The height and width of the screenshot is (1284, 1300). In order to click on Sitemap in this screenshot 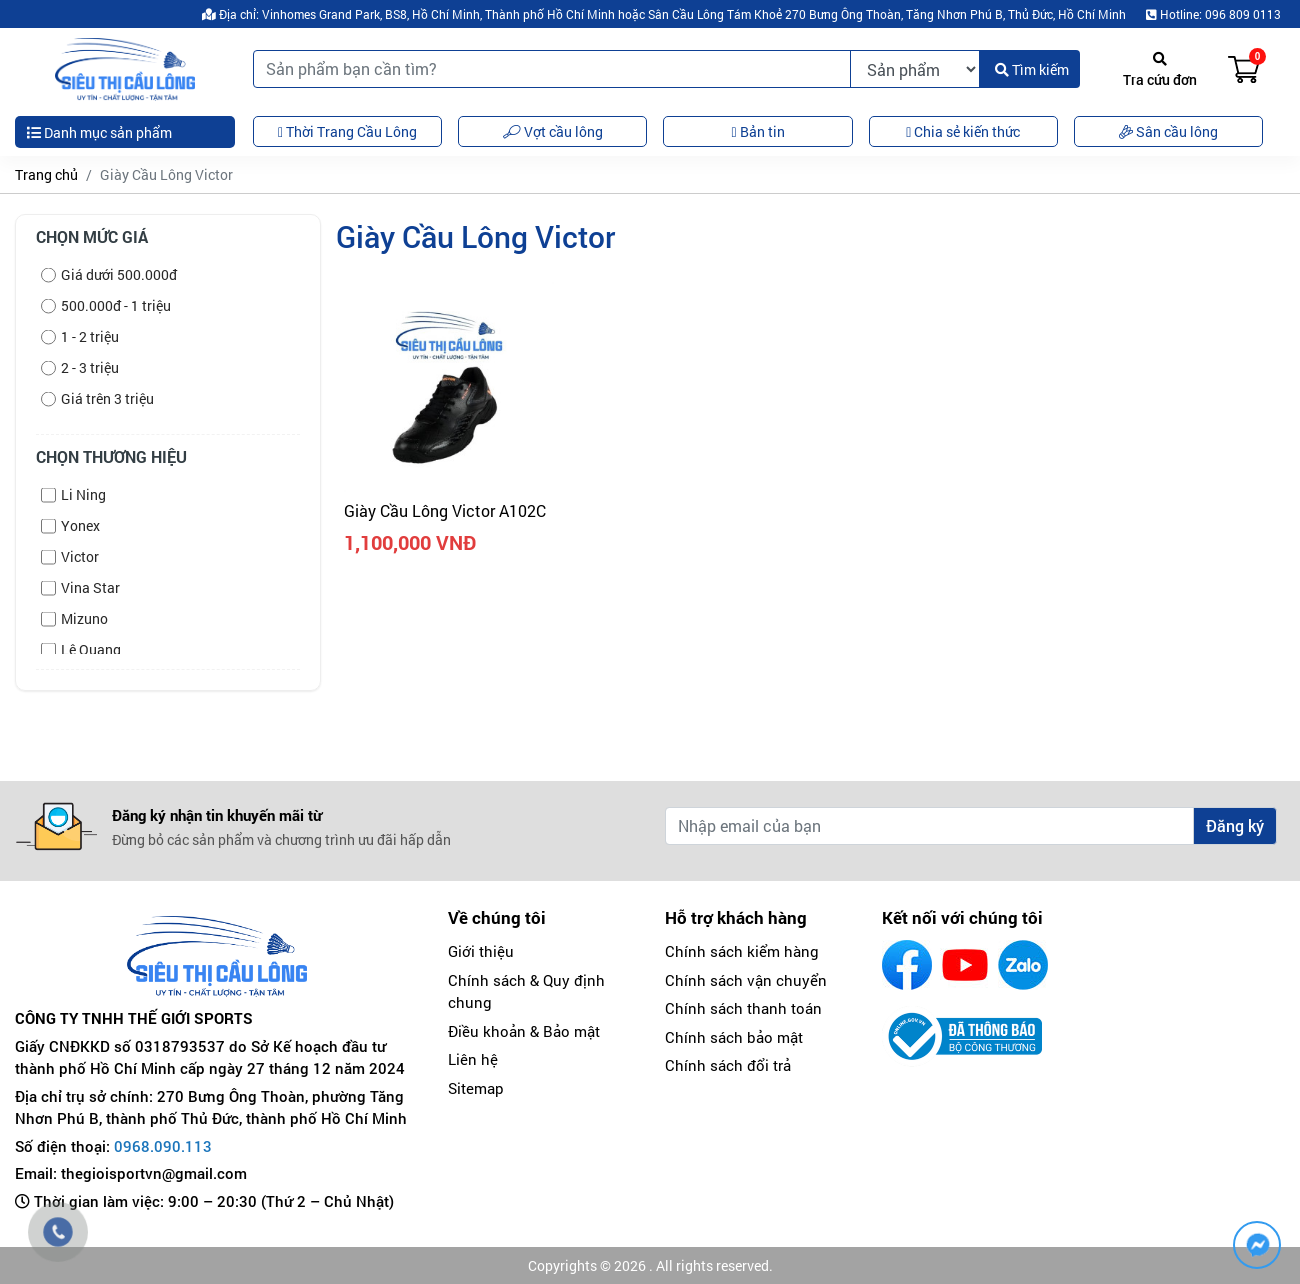, I will do `click(476, 1088)`.